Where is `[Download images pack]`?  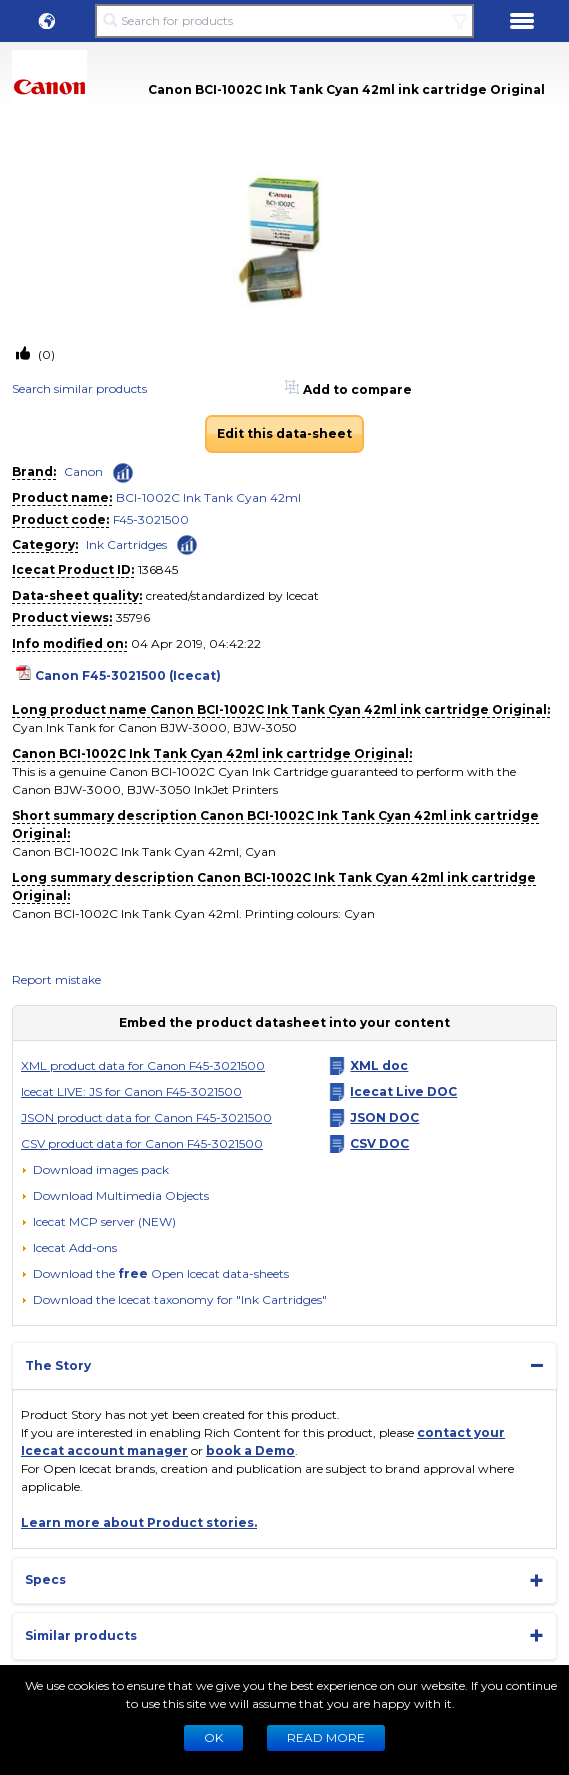
[Download images pack] is located at coordinates (95, 1170).